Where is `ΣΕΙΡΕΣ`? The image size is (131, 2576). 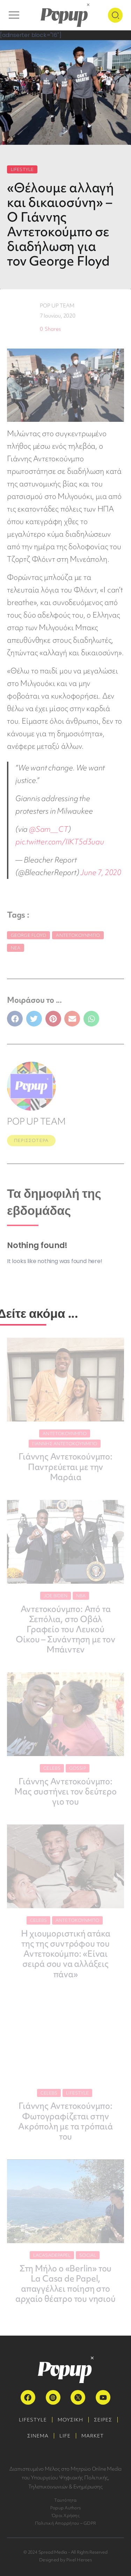 ΣΕΙΡΕΣ is located at coordinates (103, 2420).